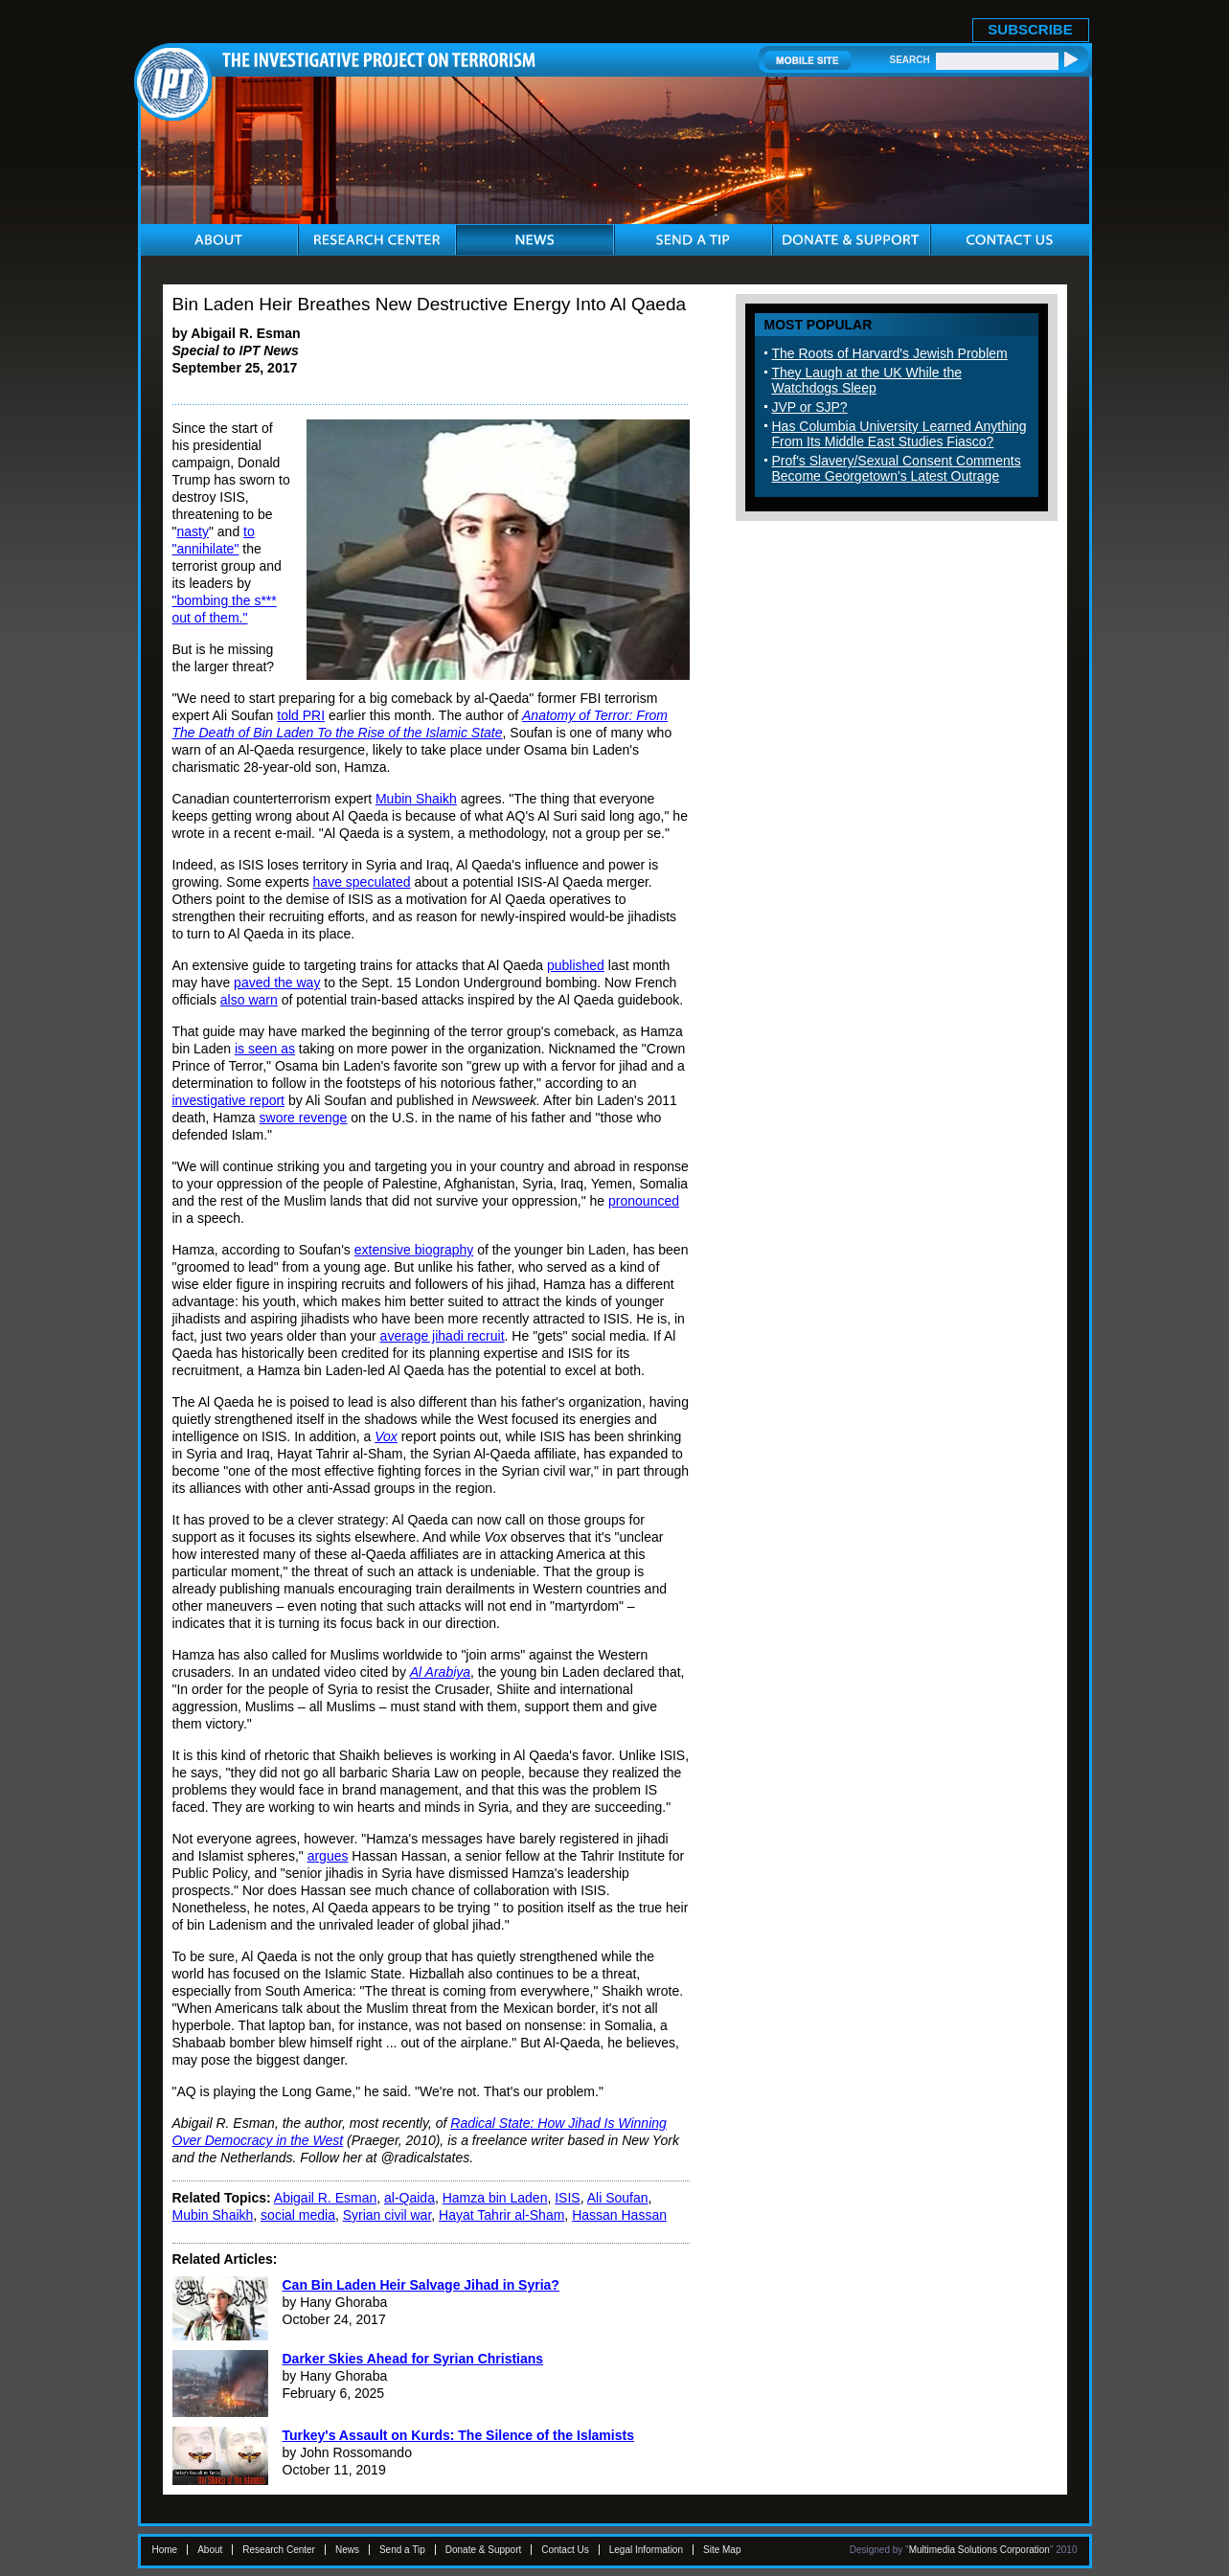  What do you see at coordinates (979, 2549) in the screenshot?
I see `Multimedia Solutions Corporation` at bounding box center [979, 2549].